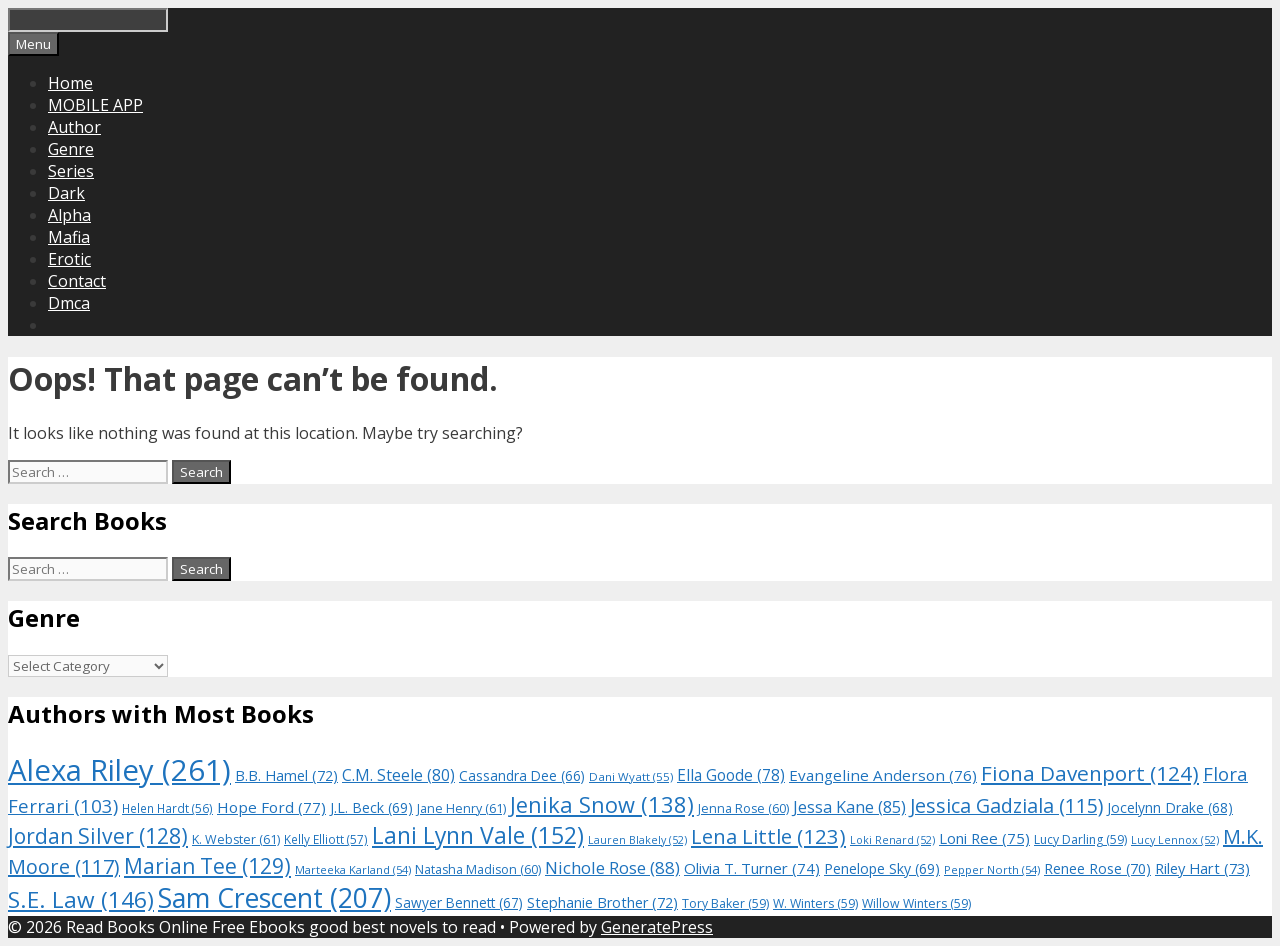 This screenshot has width=1280, height=946. I want to click on Dark, so click(66, 193).